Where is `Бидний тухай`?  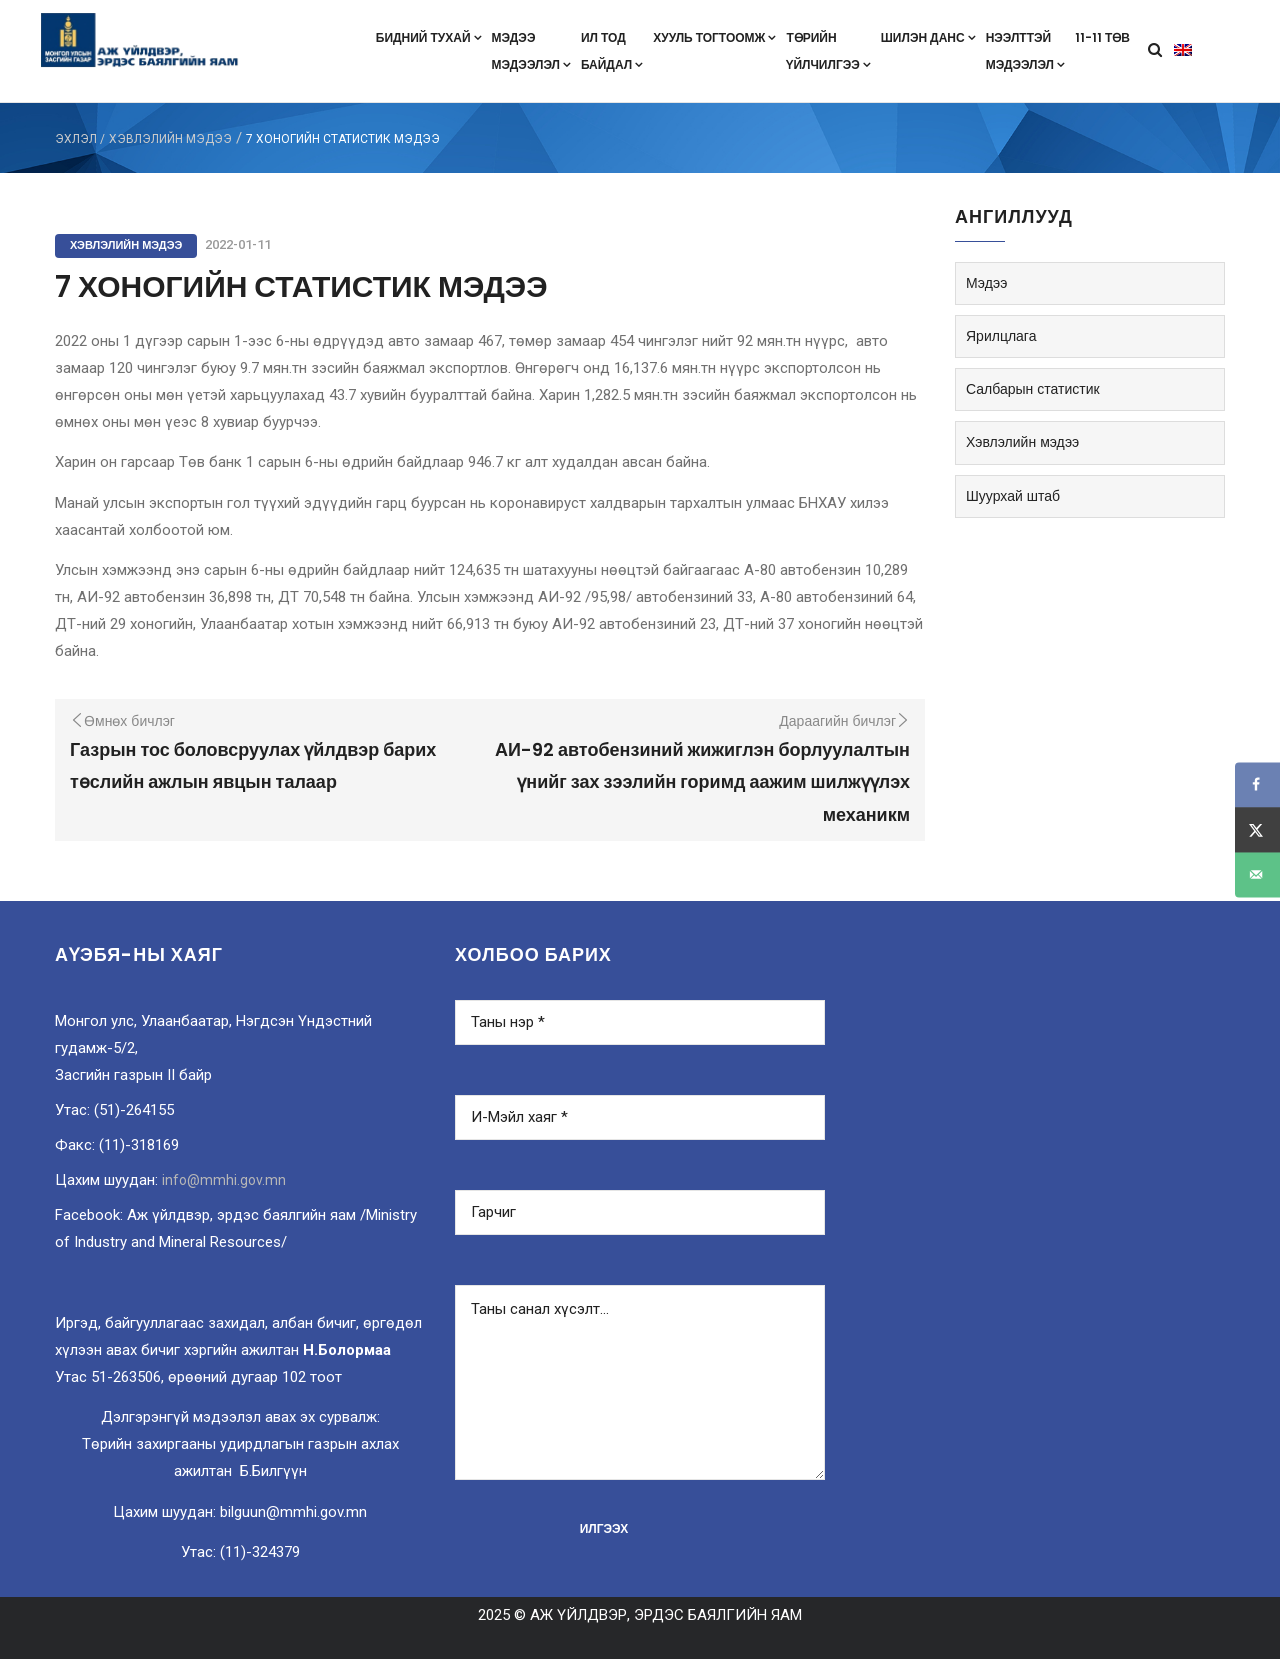 Бидний тухай is located at coordinates (429, 37).